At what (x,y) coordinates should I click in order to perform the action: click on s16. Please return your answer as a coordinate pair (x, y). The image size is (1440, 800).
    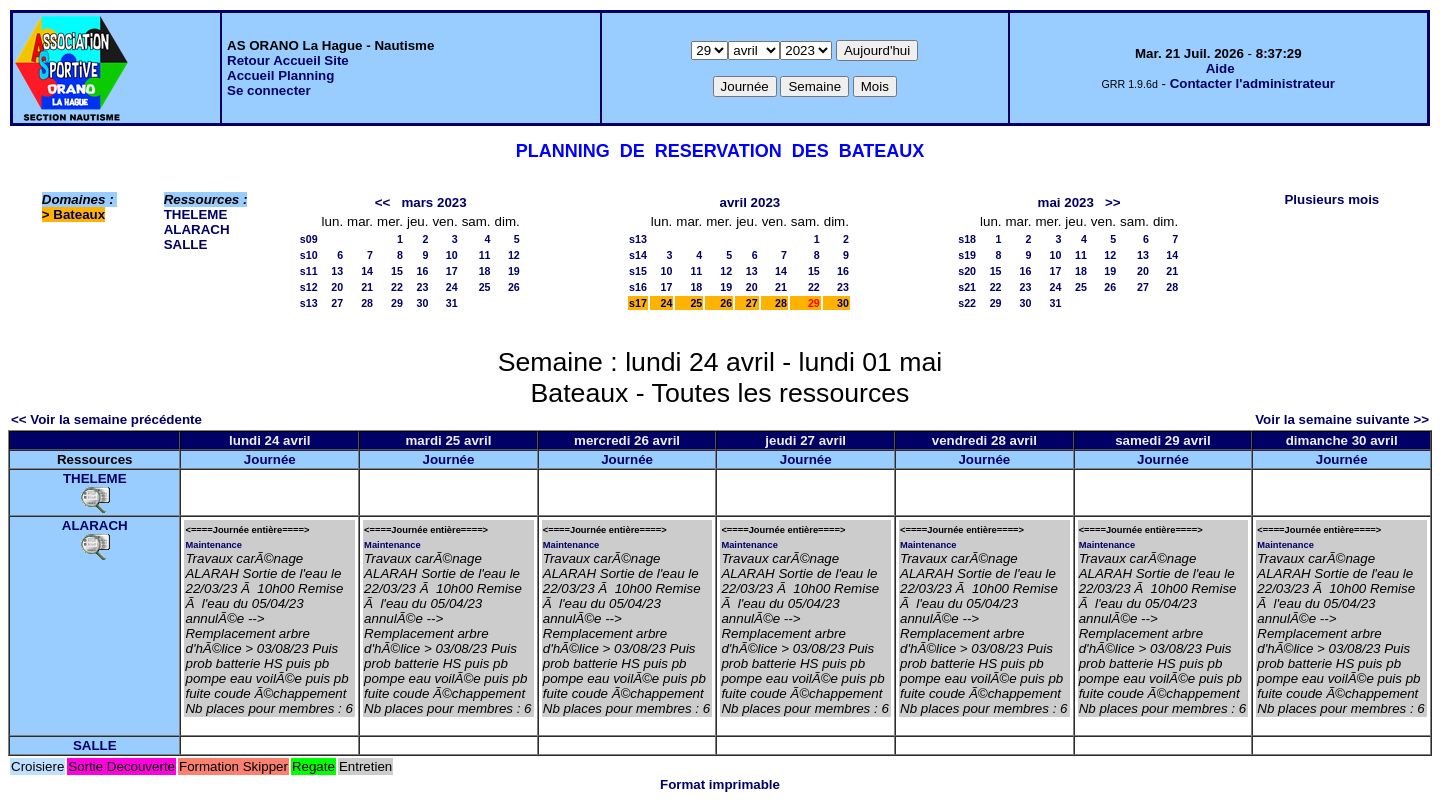
    Looking at the image, I should click on (638, 287).